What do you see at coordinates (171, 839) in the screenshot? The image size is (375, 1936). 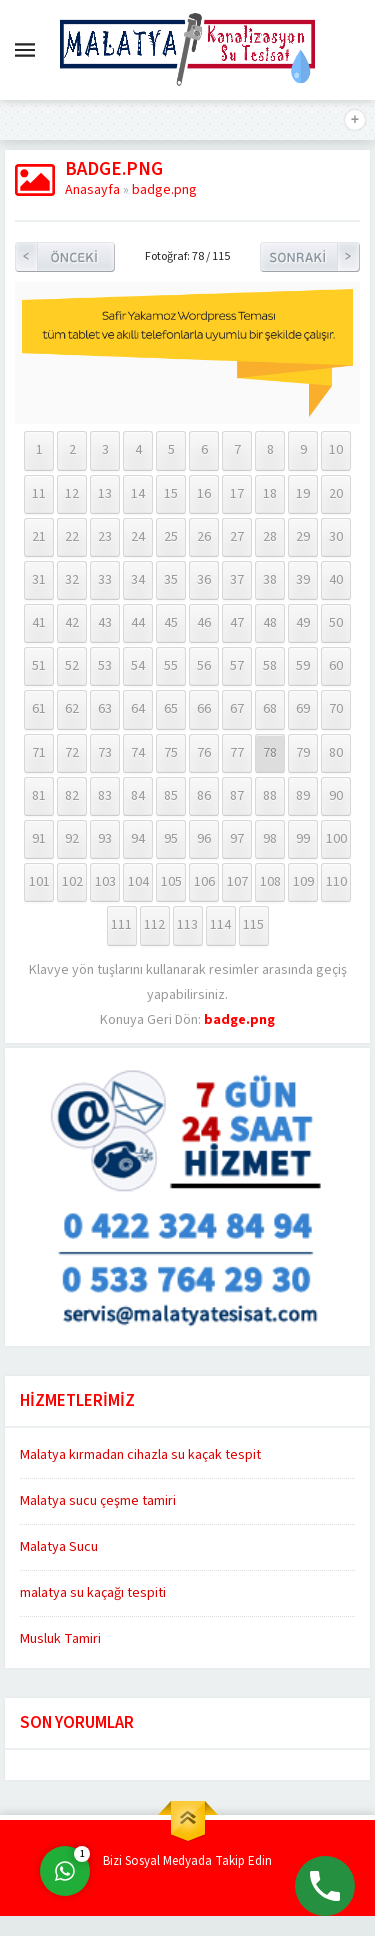 I see `95` at bounding box center [171, 839].